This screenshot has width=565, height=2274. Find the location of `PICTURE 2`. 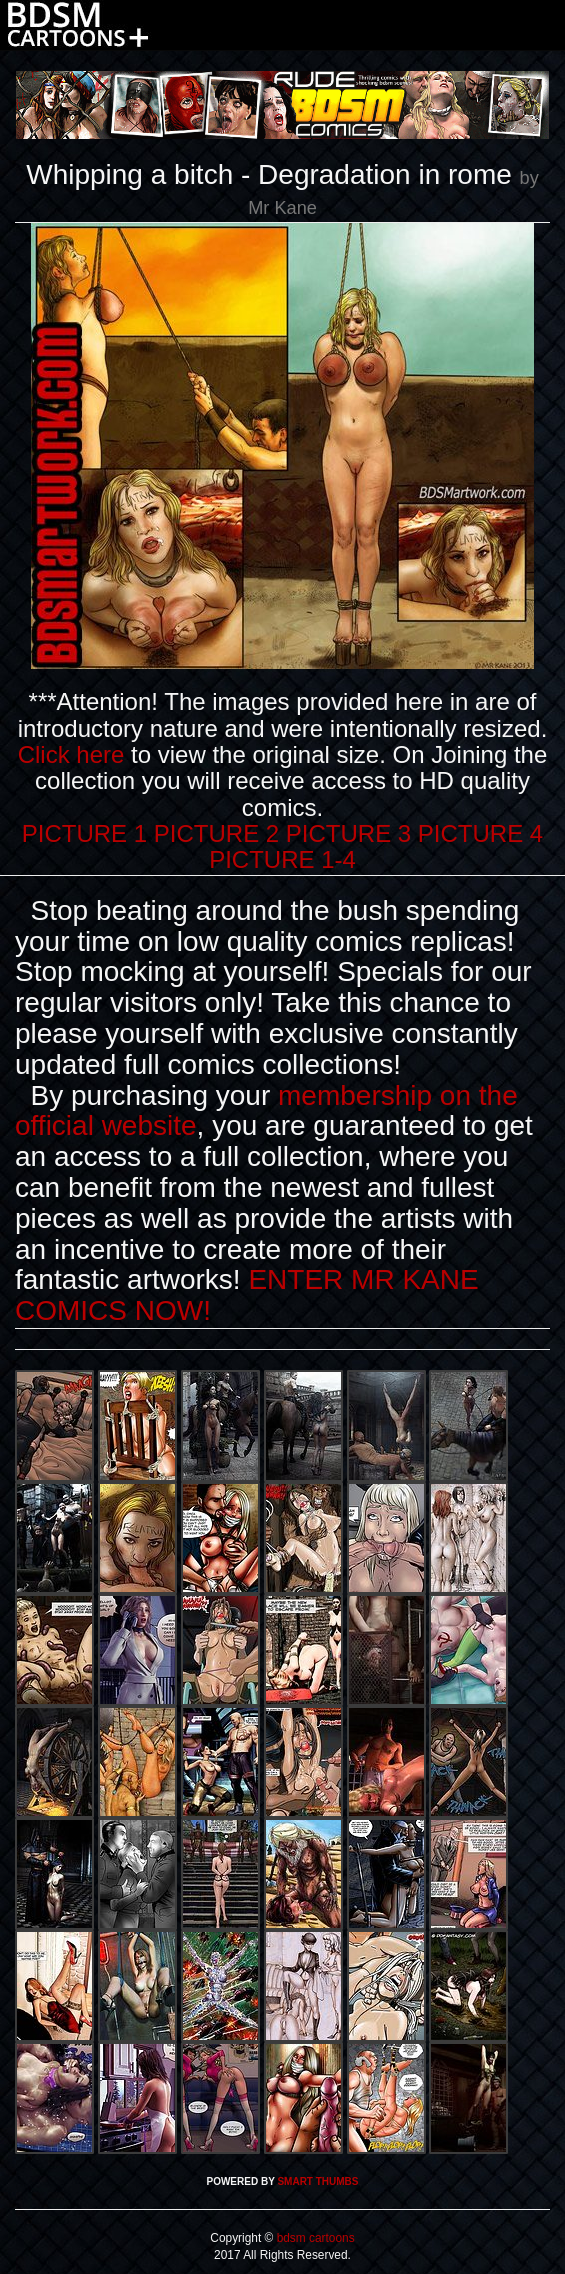

PICTURE 2 is located at coordinates (216, 833).